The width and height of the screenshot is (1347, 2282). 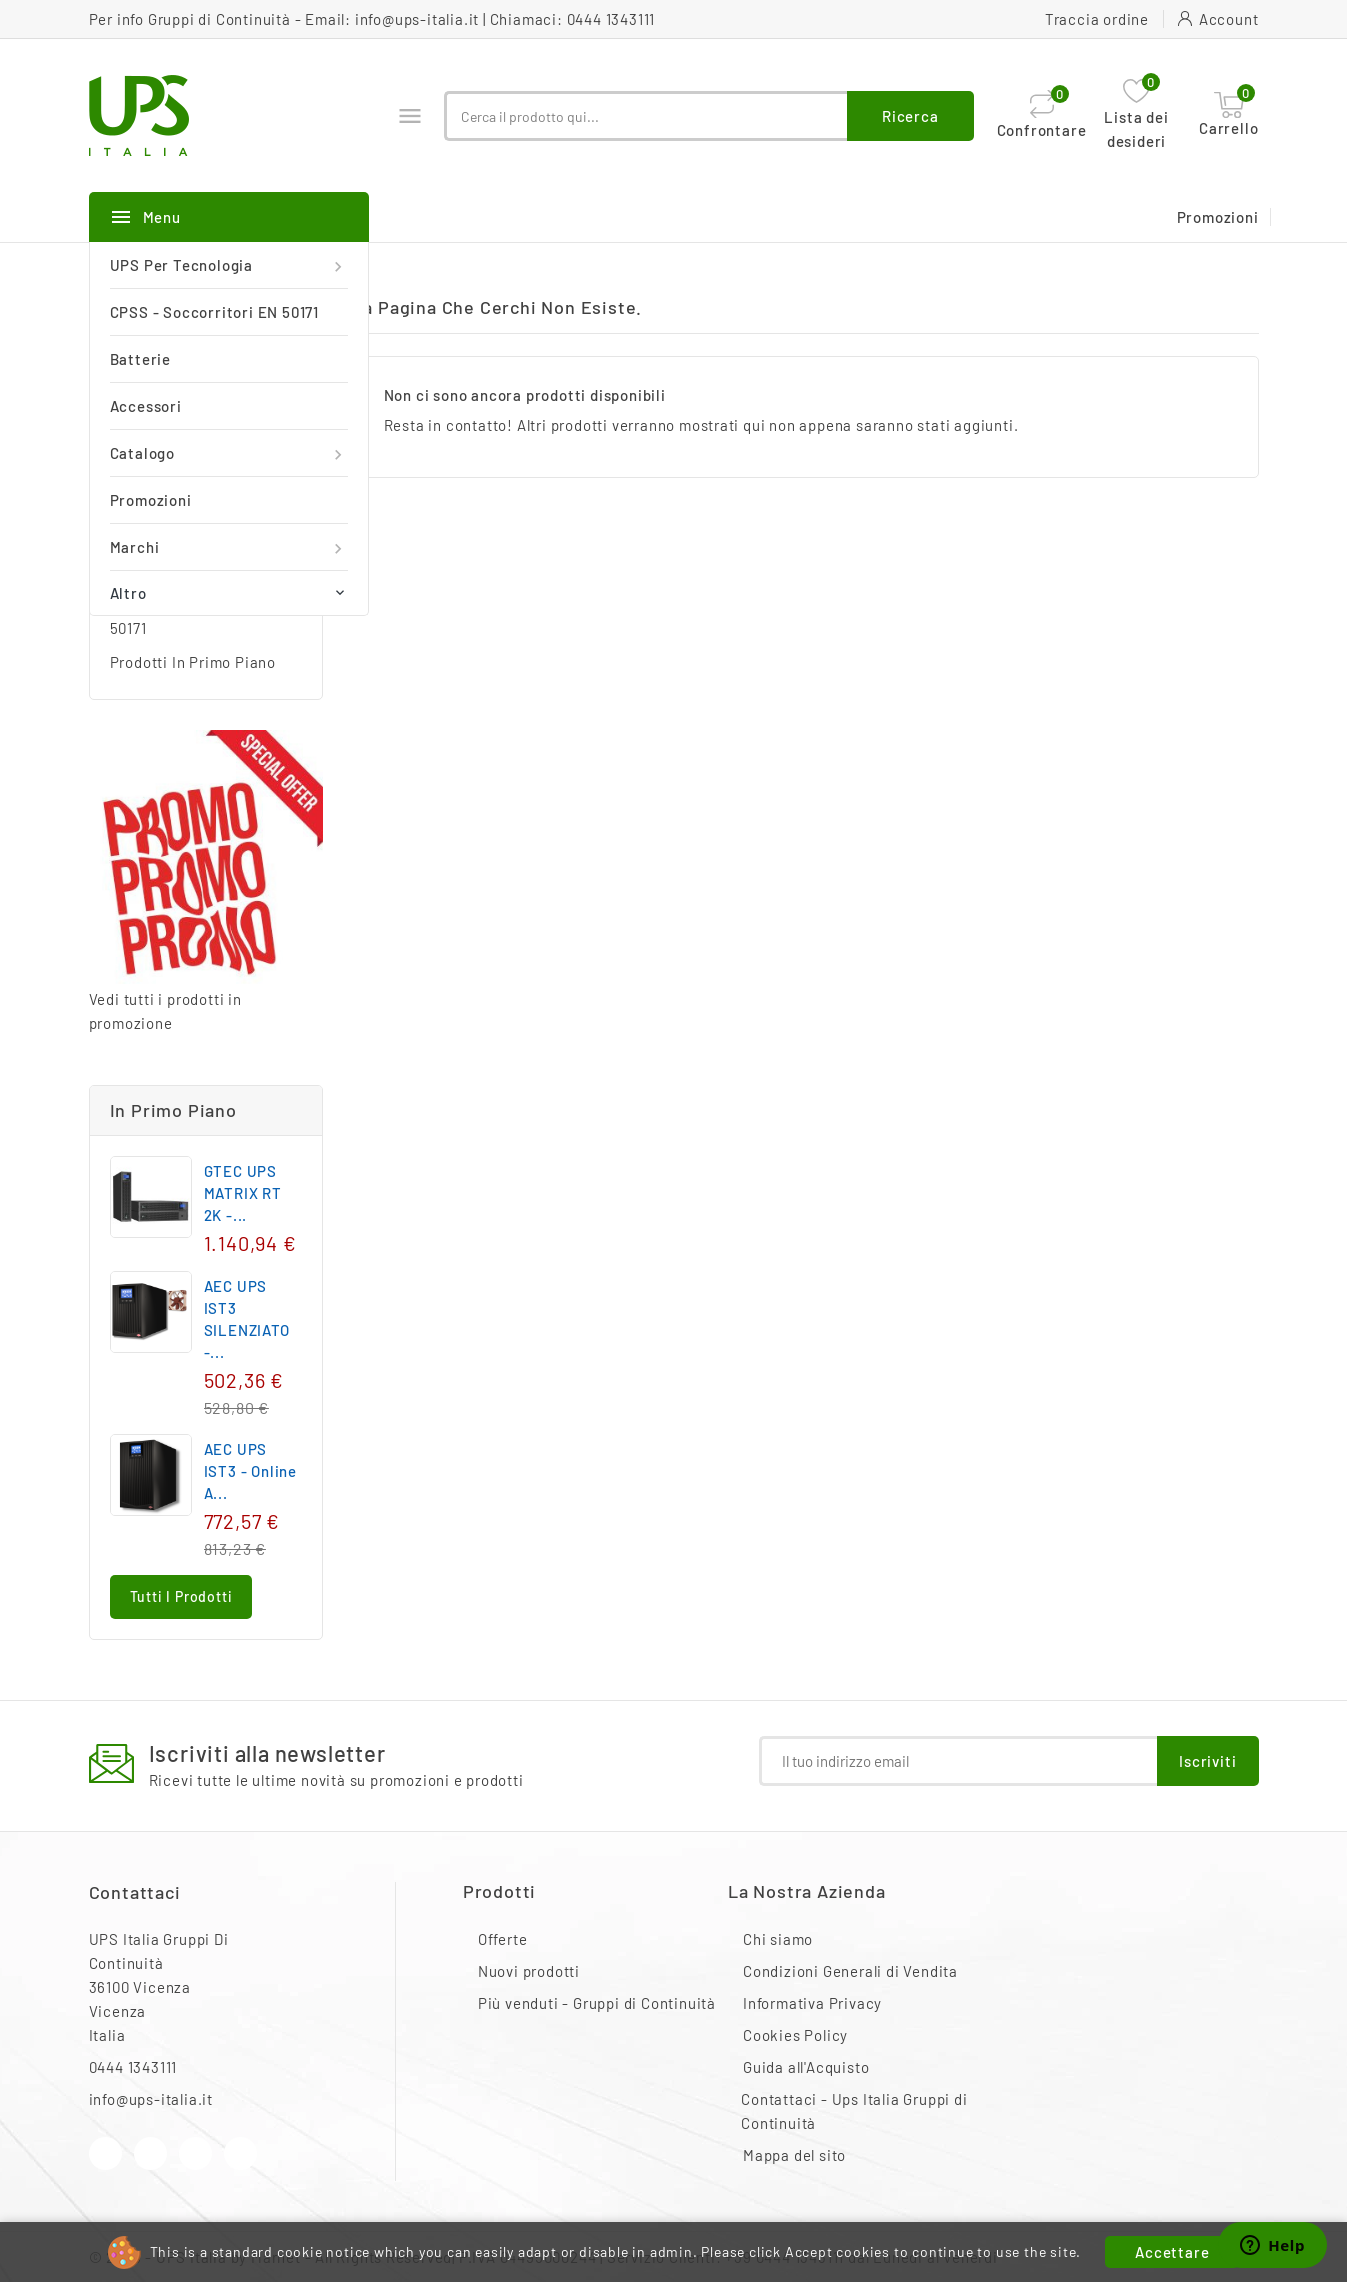 I want to click on Prodotti In Primo Piano, so click(x=193, y=662).